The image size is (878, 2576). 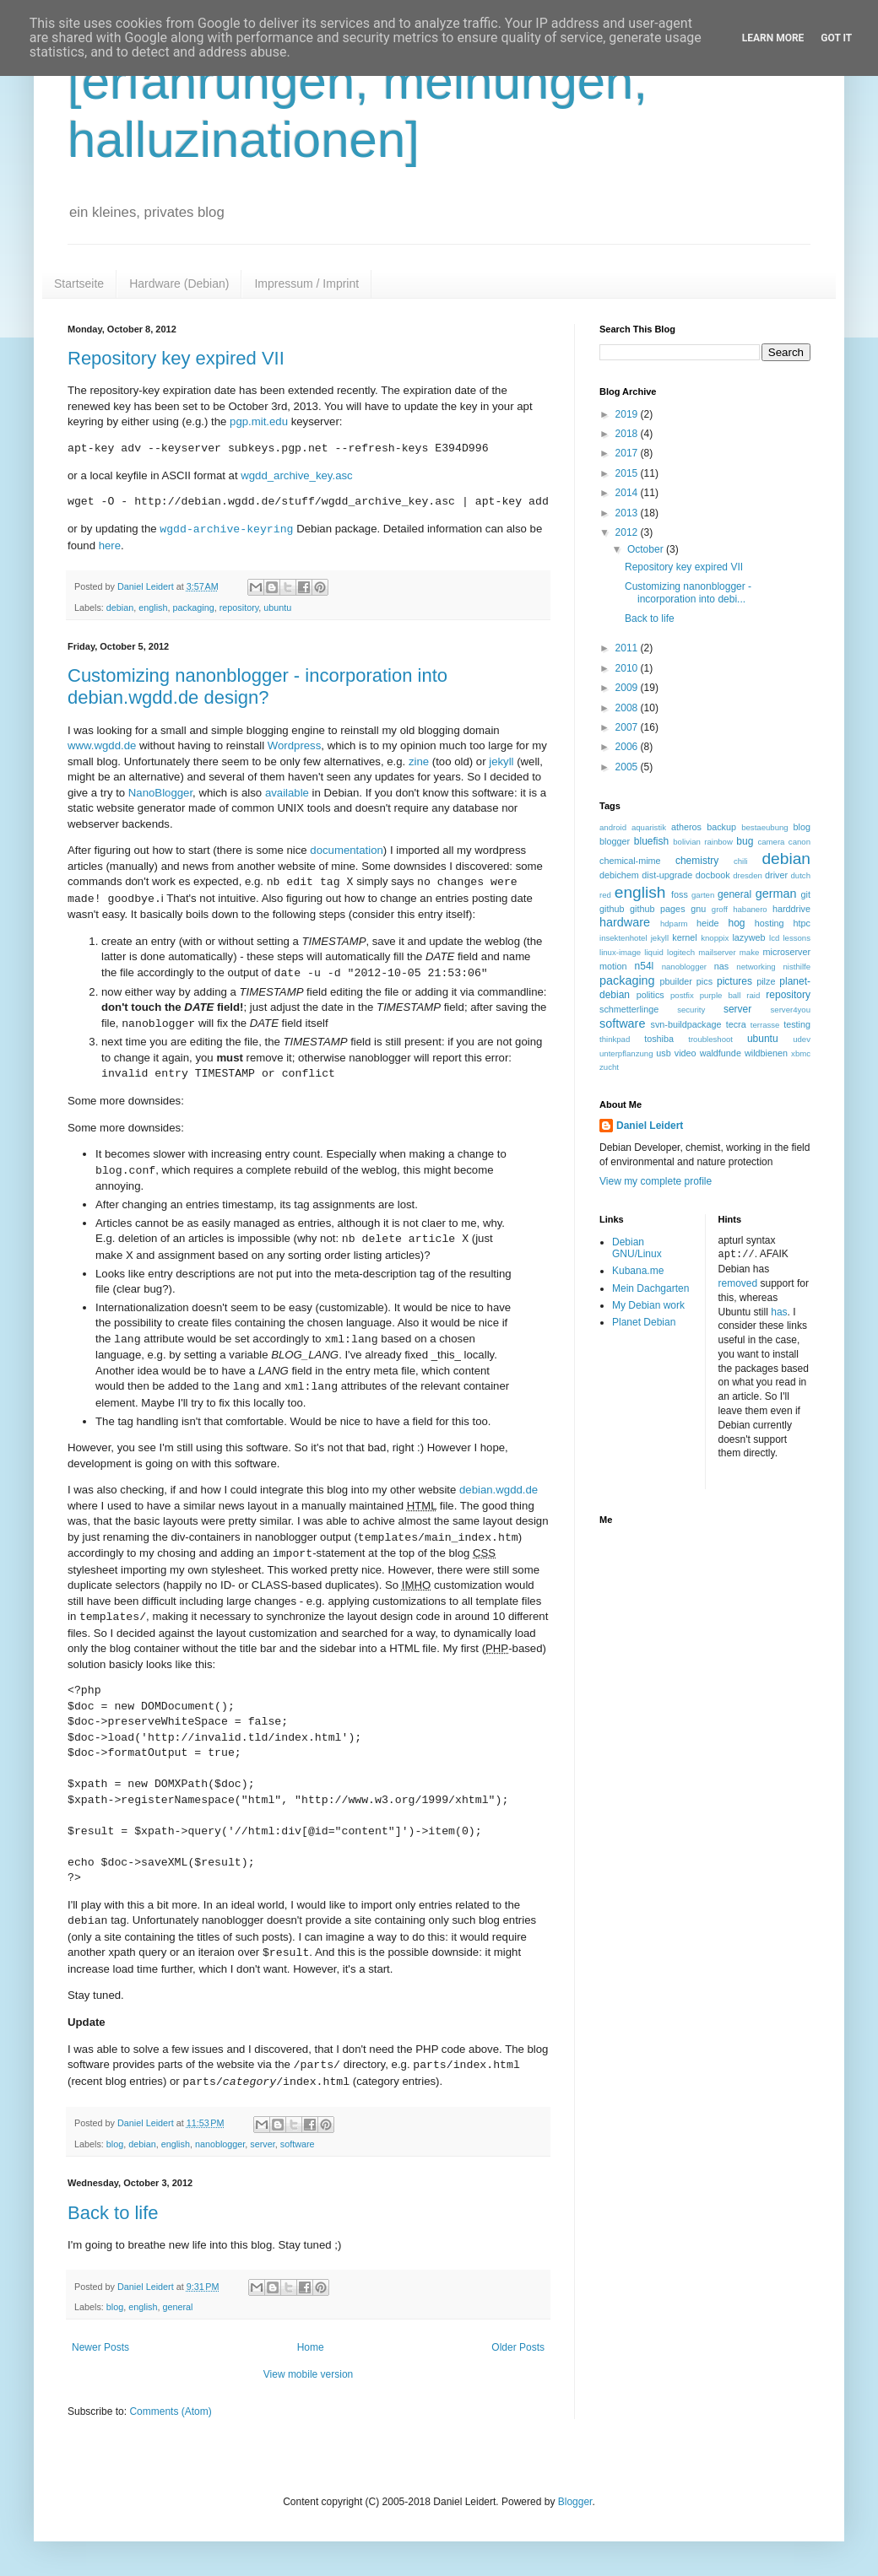 What do you see at coordinates (628, 532) in the screenshot?
I see `2012` at bounding box center [628, 532].